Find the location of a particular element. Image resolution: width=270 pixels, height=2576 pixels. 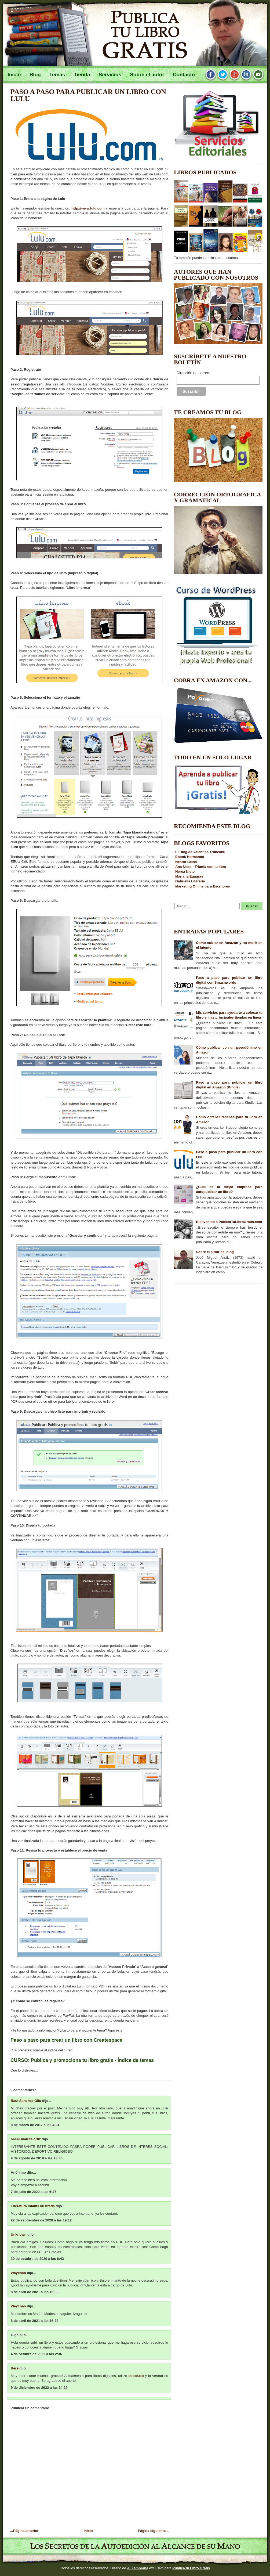

Marketing Online para Escritores is located at coordinates (202, 886).